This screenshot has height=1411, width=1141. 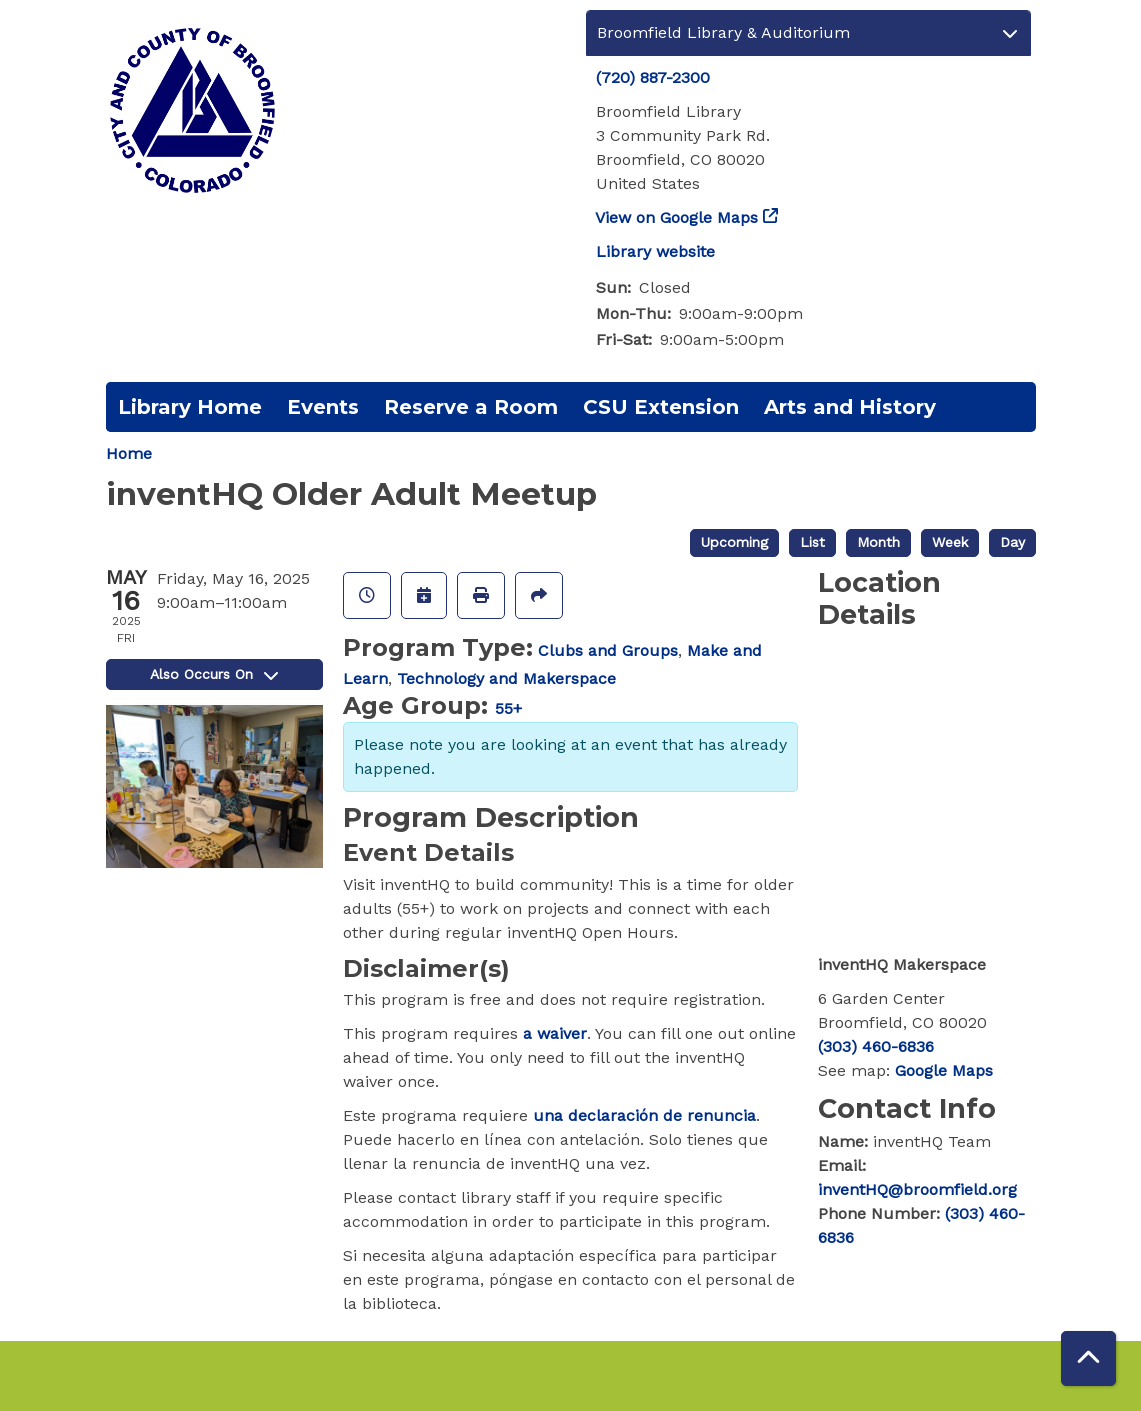 What do you see at coordinates (950, 542) in the screenshot?
I see `Week` at bounding box center [950, 542].